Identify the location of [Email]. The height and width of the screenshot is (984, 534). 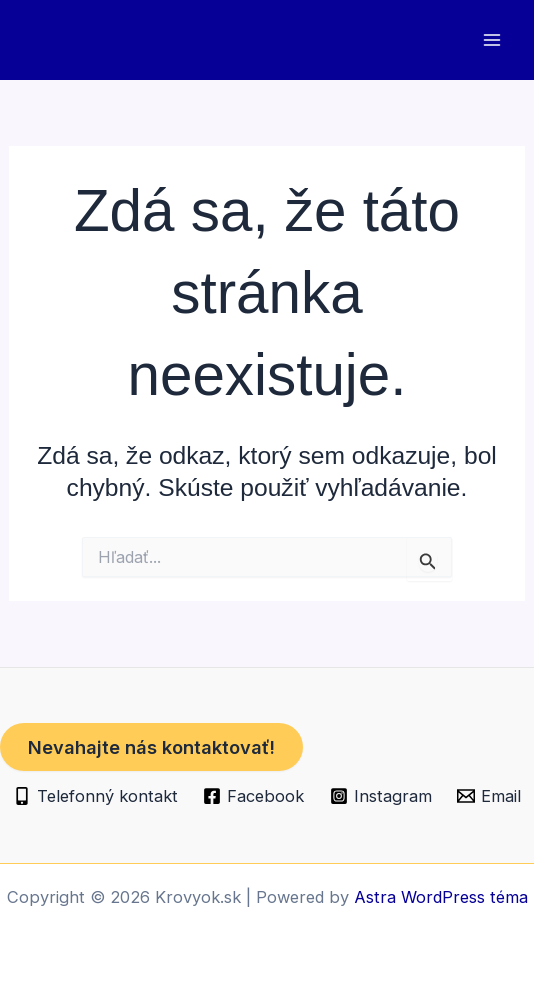
(488, 796).